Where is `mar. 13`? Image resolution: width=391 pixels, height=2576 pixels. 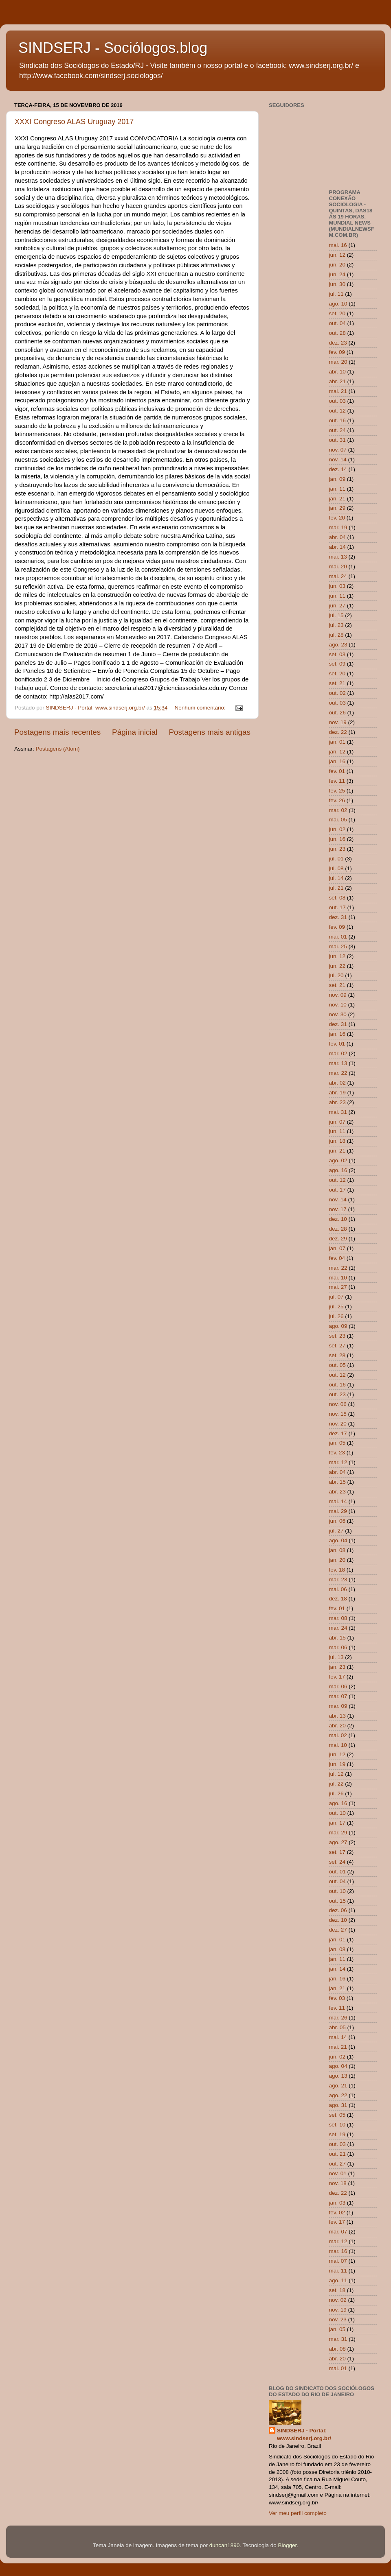 mar. 13 is located at coordinates (338, 1063).